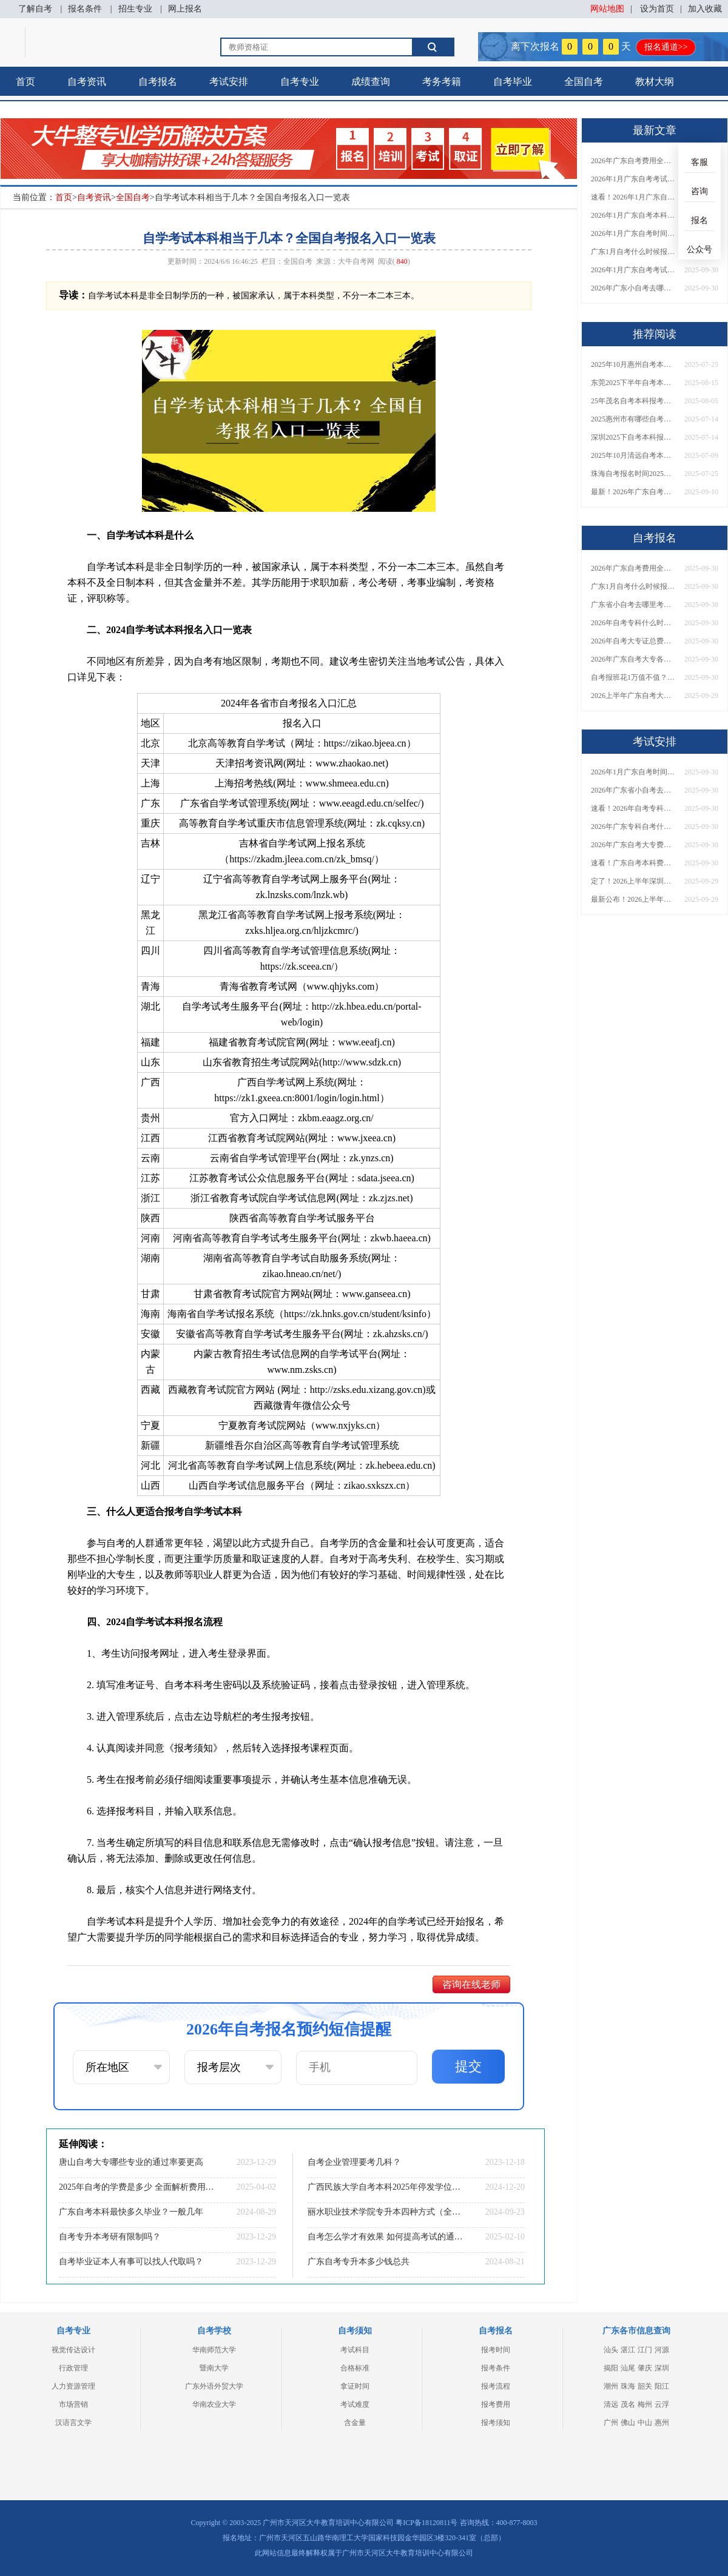 Image resolution: width=728 pixels, height=2576 pixels. What do you see at coordinates (633, 270) in the screenshot?
I see `2026年1月广东自考考试时间重磅公布！附报名入口+报考流程汇总` at bounding box center [633, 270].